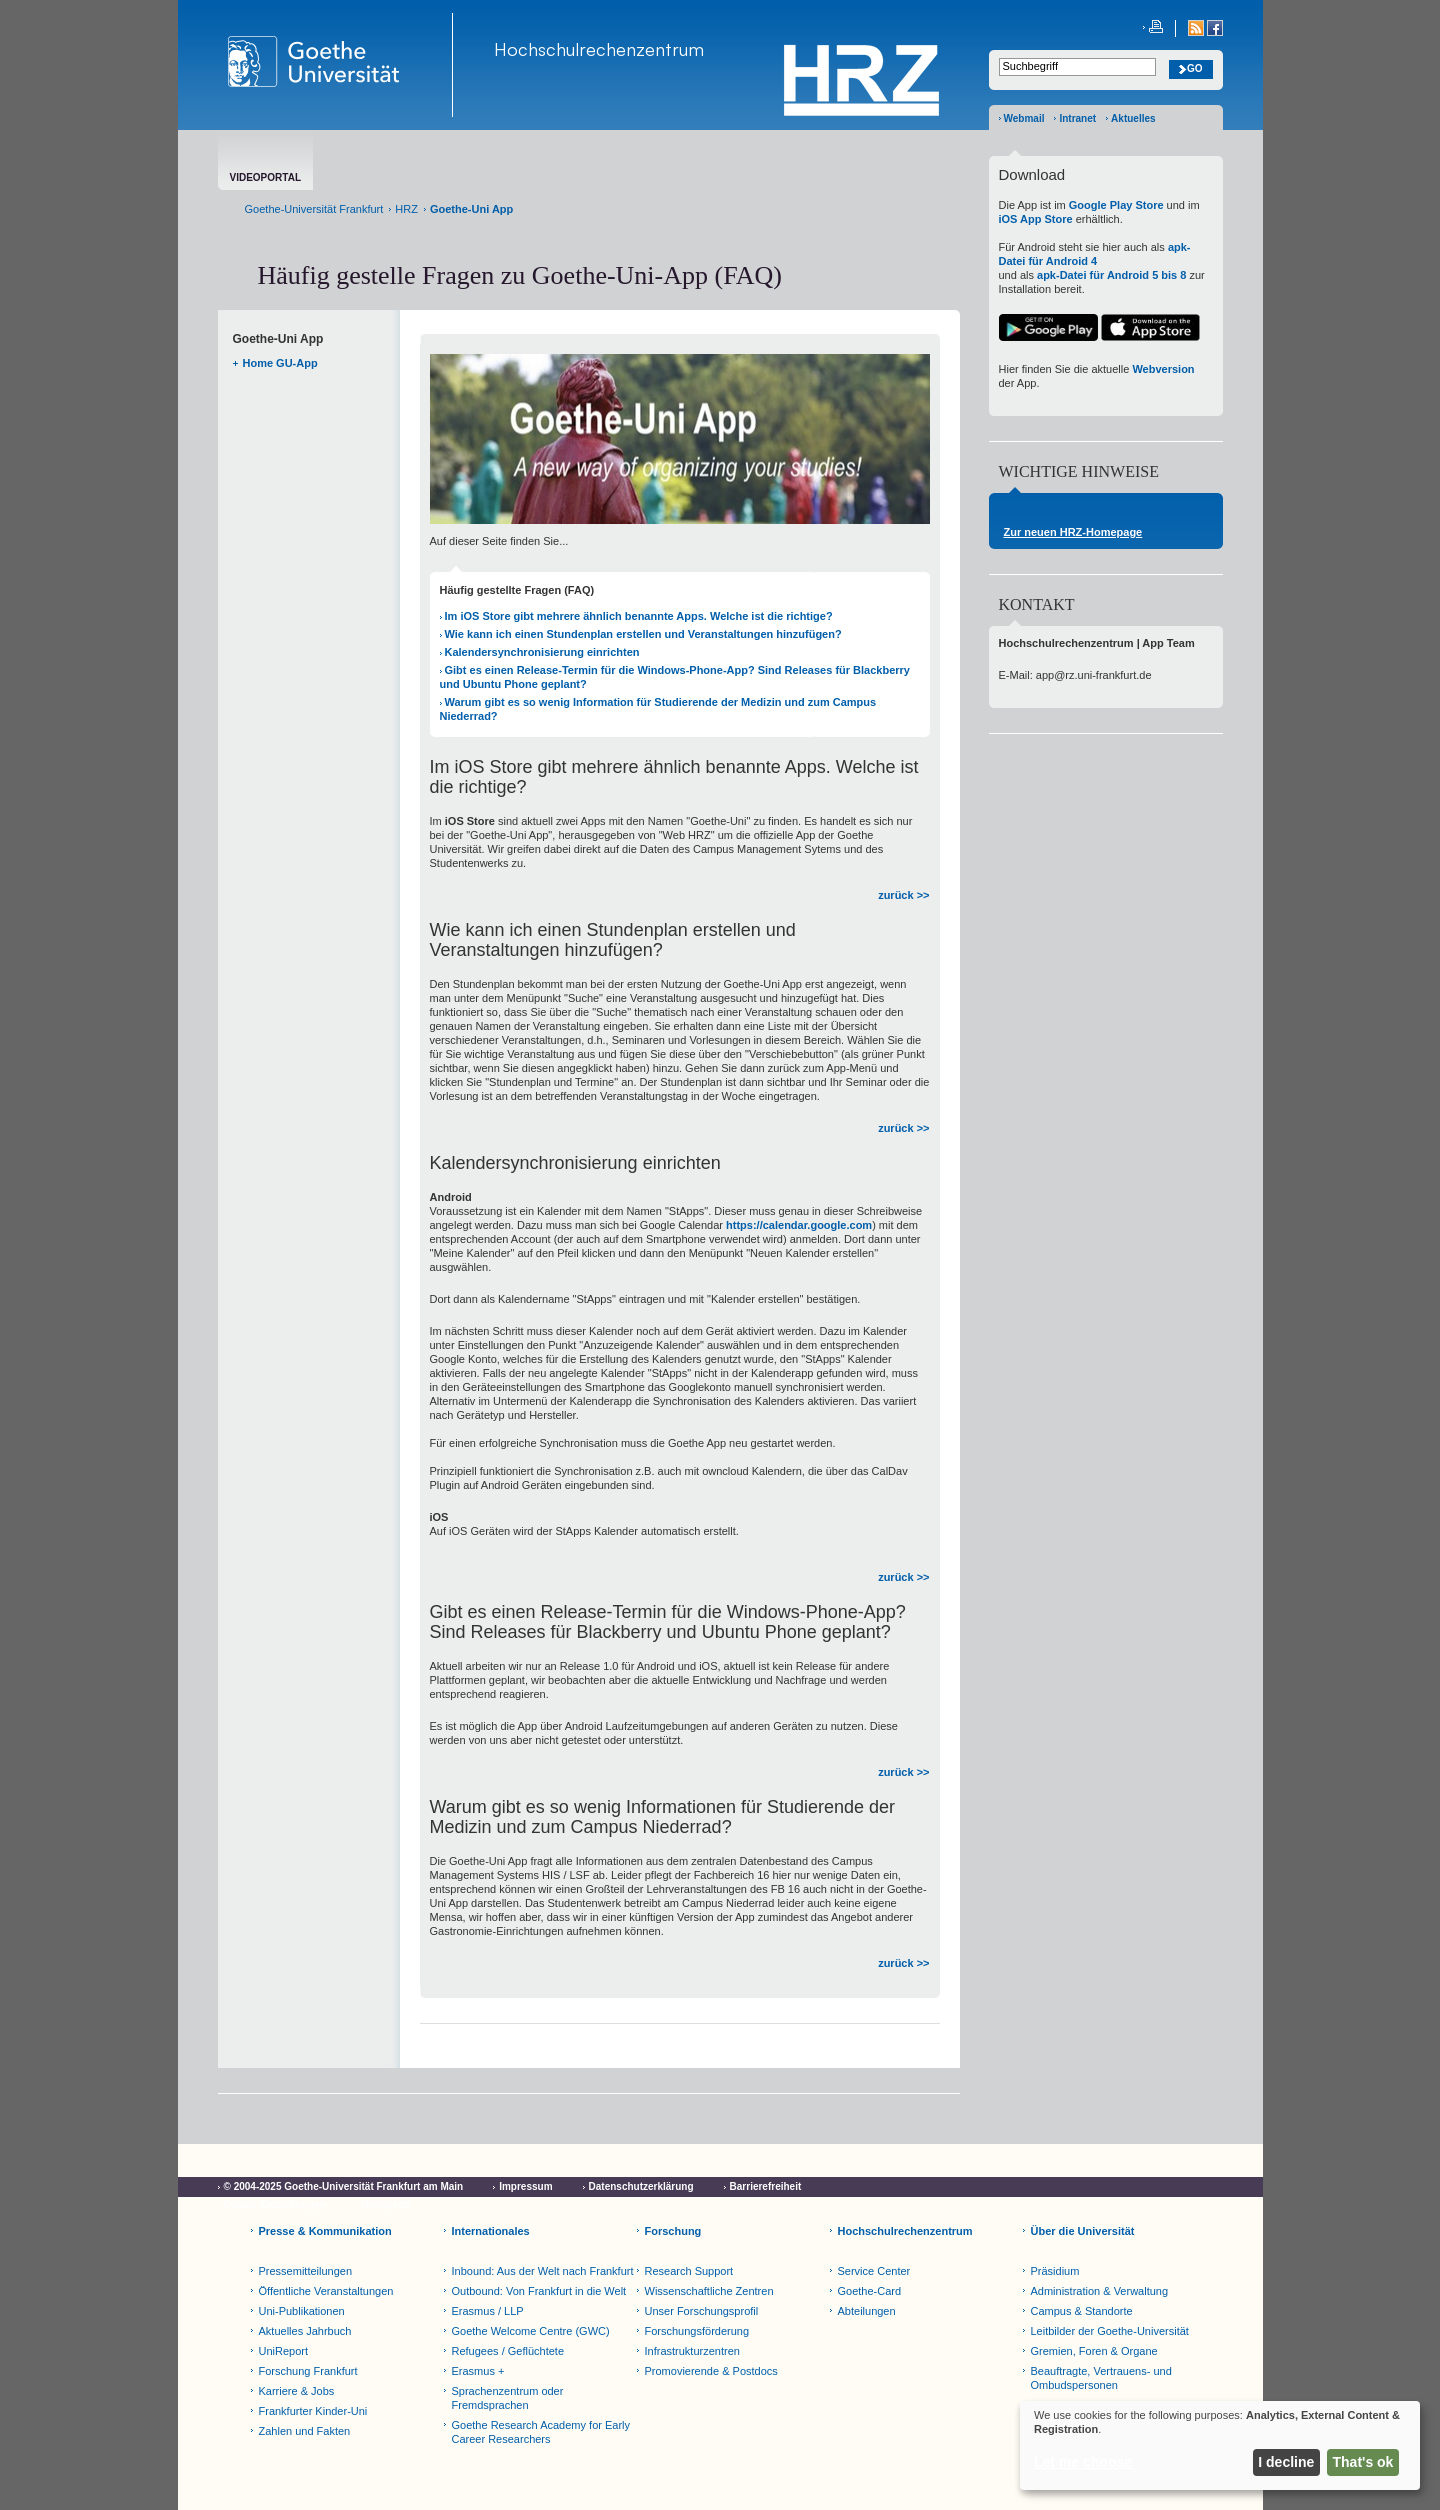  What do you see at coordinates (306, 2271) in the screenshot?
I see `Pressemitteilungen` at bounding box center [306, 2271].